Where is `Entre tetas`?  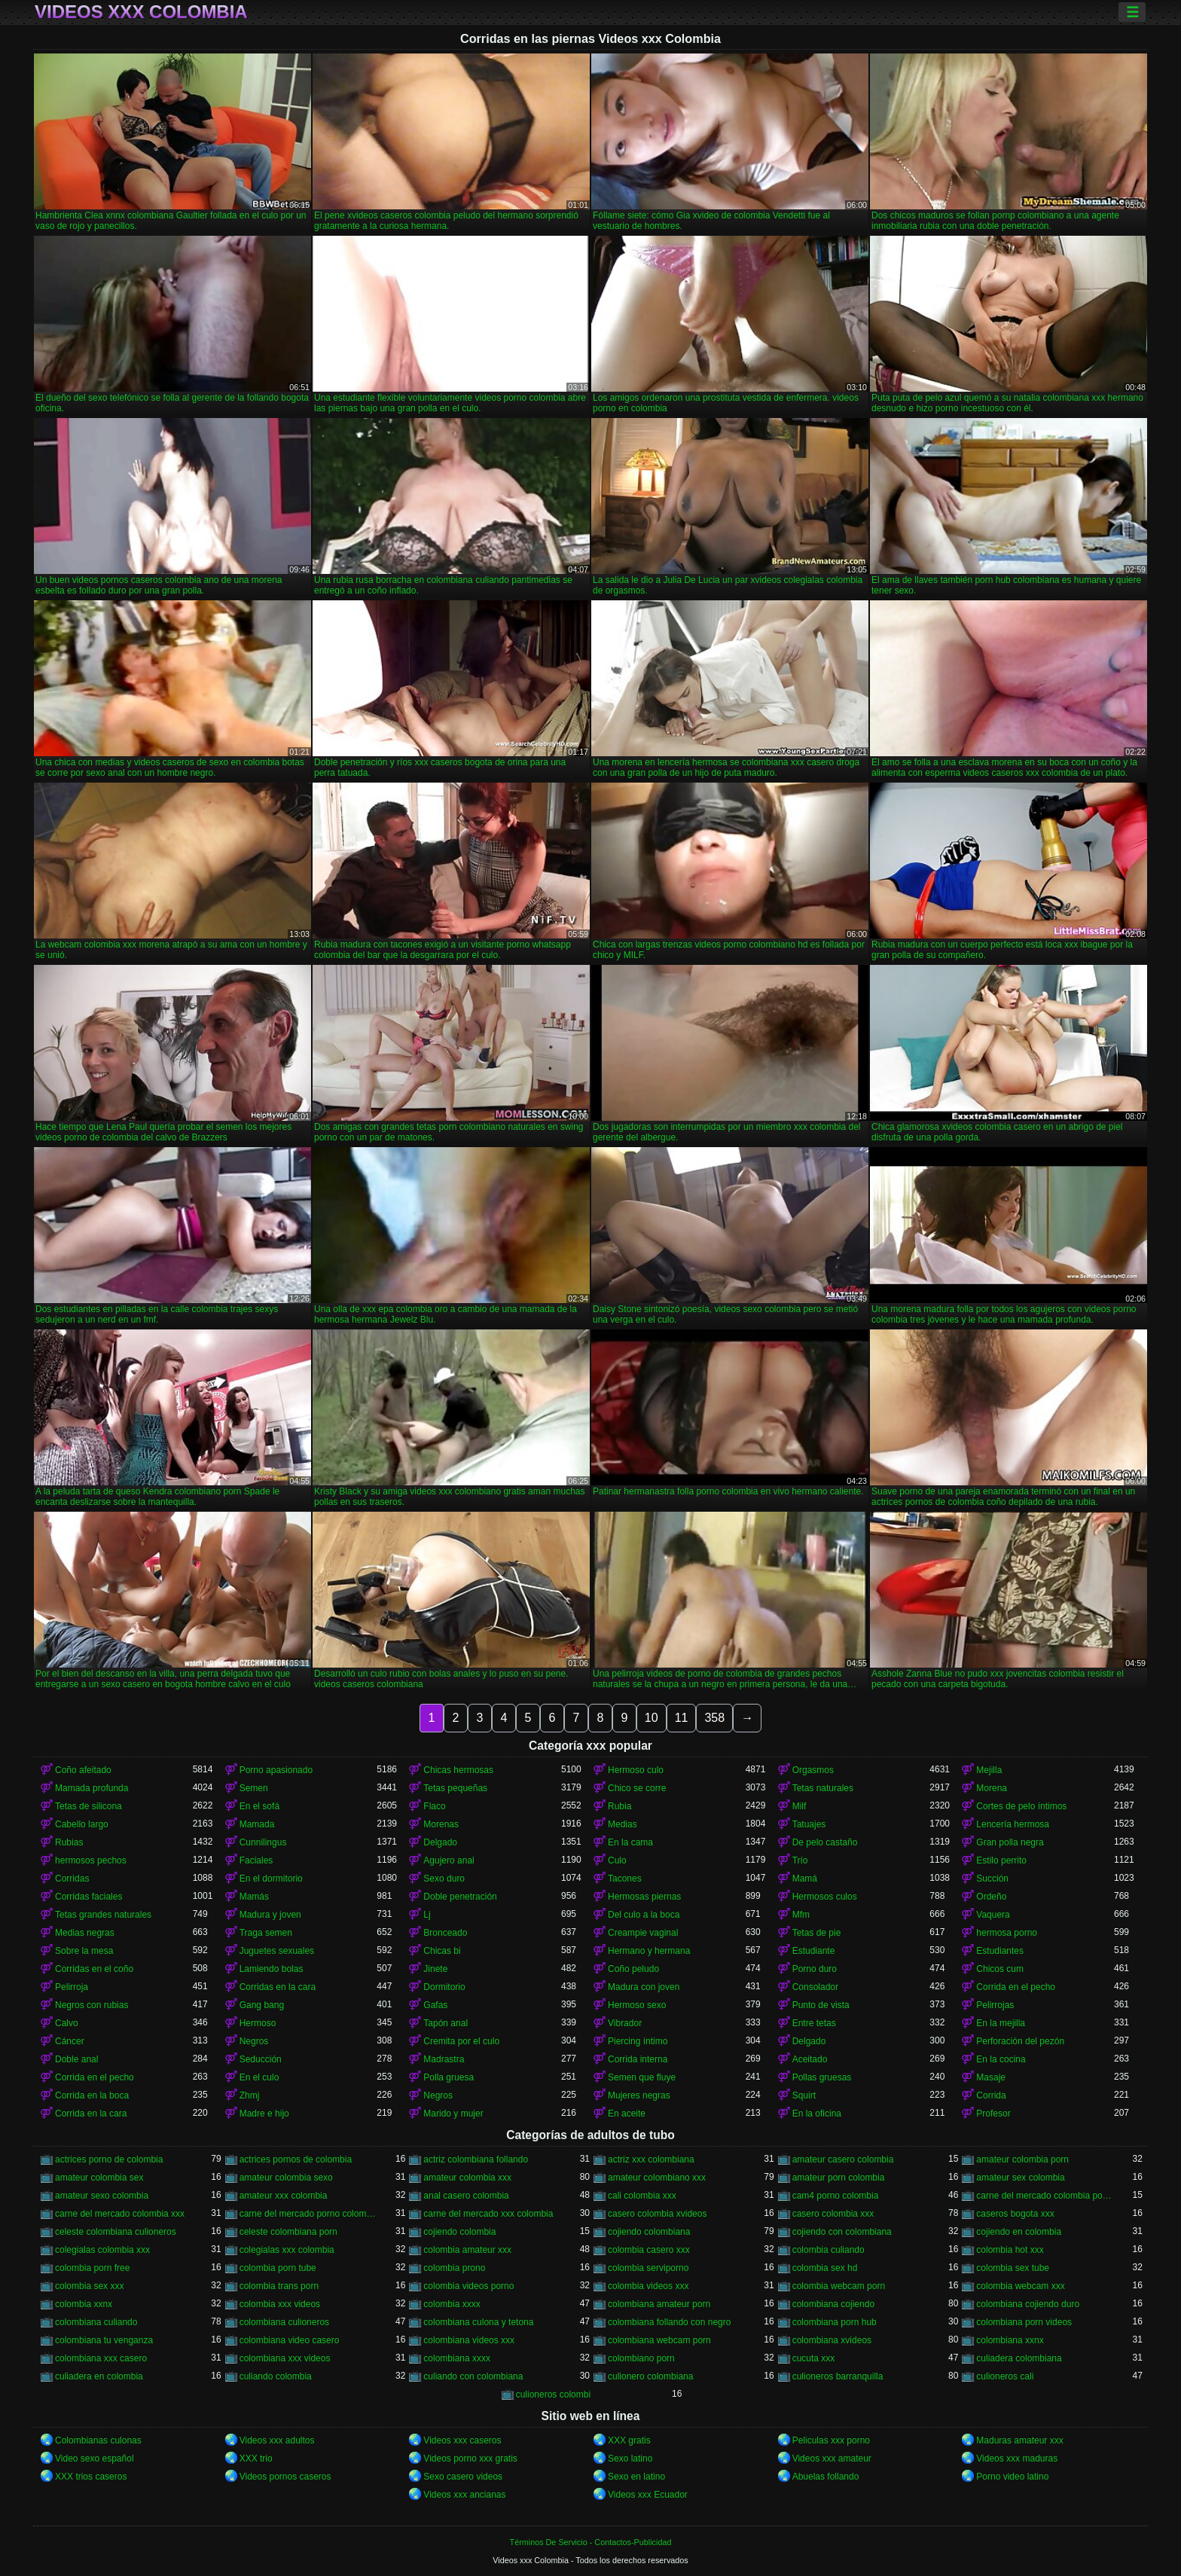 Entre tetas is located at coordinates (814, 2023).